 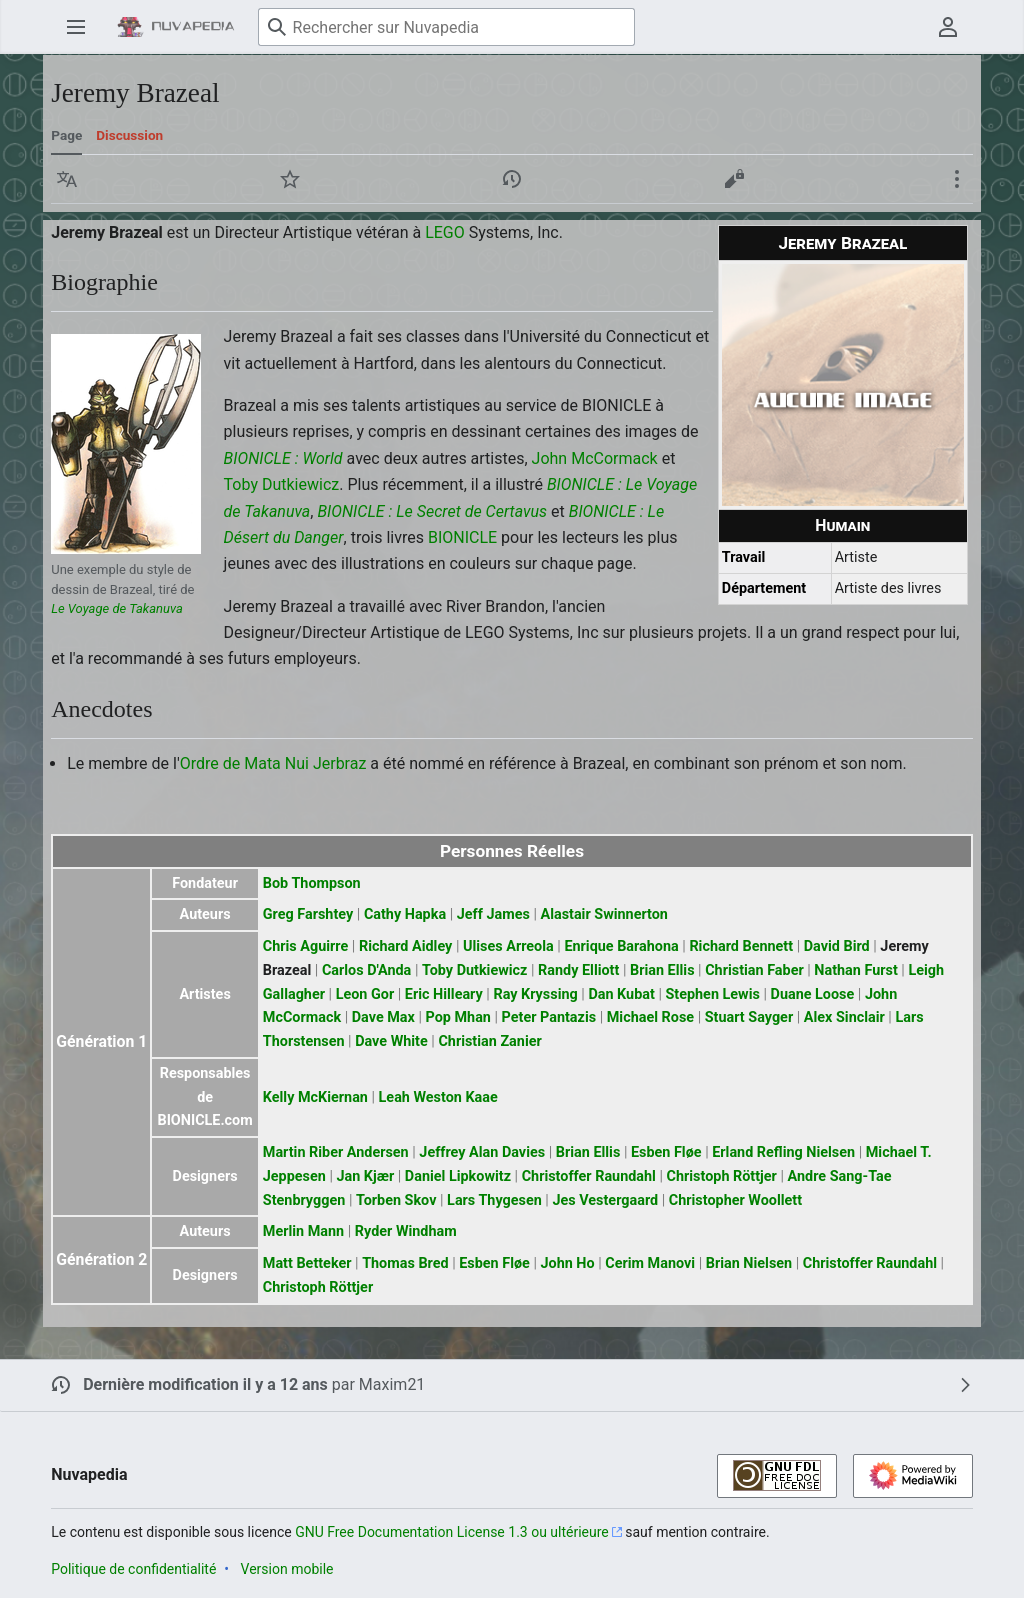 I want to click on GNU Free Documentation License 1.3 ou ultérieure, so click(x=452, y=1532).